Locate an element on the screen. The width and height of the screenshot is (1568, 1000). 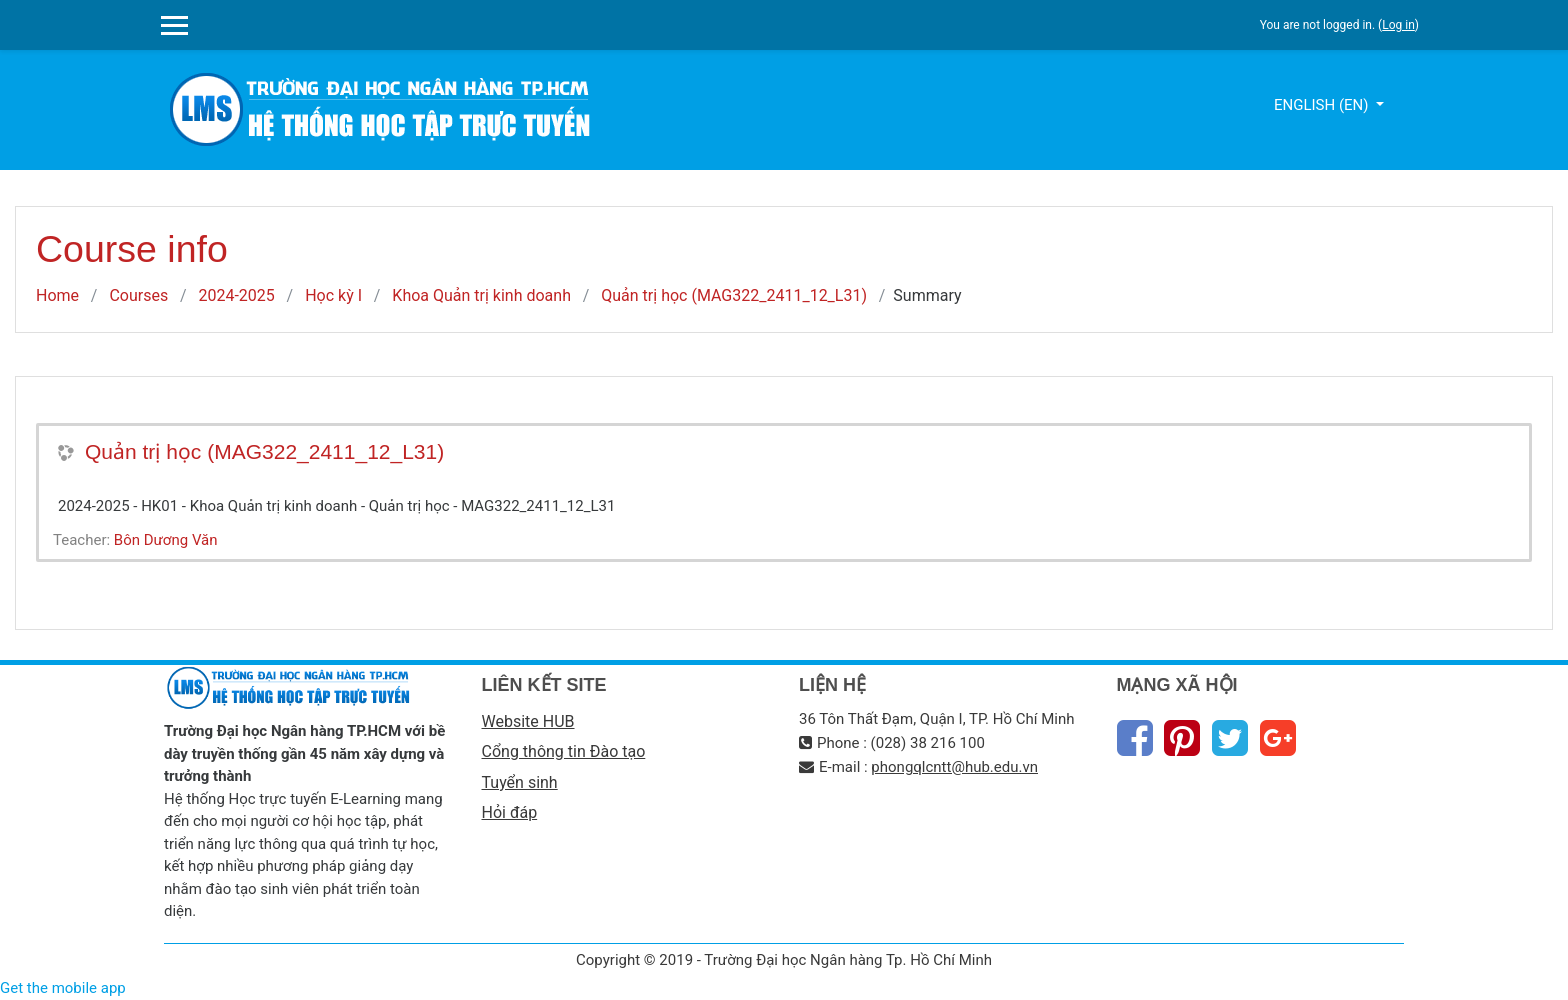
Học kỳ I is located at coordinates (333, 295).